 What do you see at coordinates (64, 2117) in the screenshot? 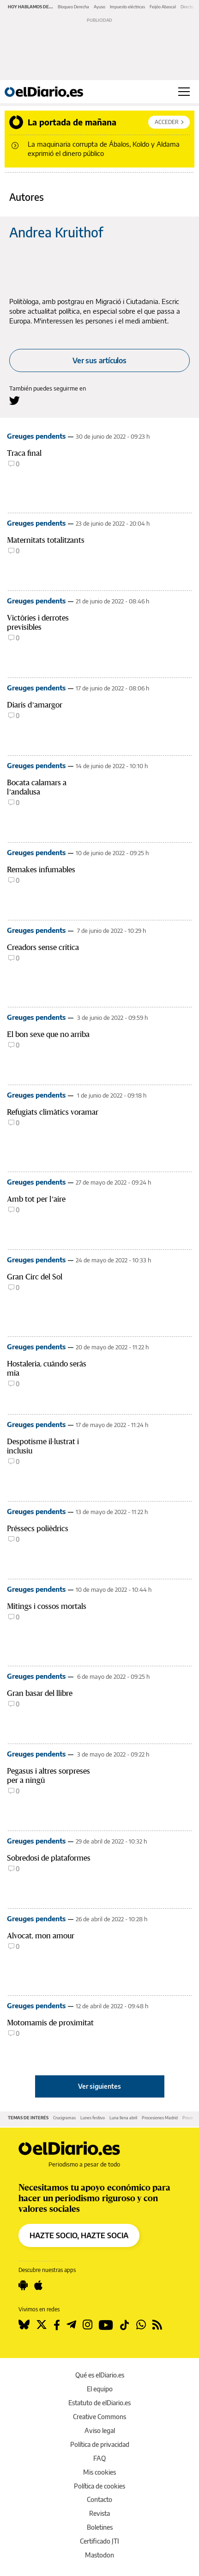
I see `Crucigramas` at bounding box center [64, 2117].